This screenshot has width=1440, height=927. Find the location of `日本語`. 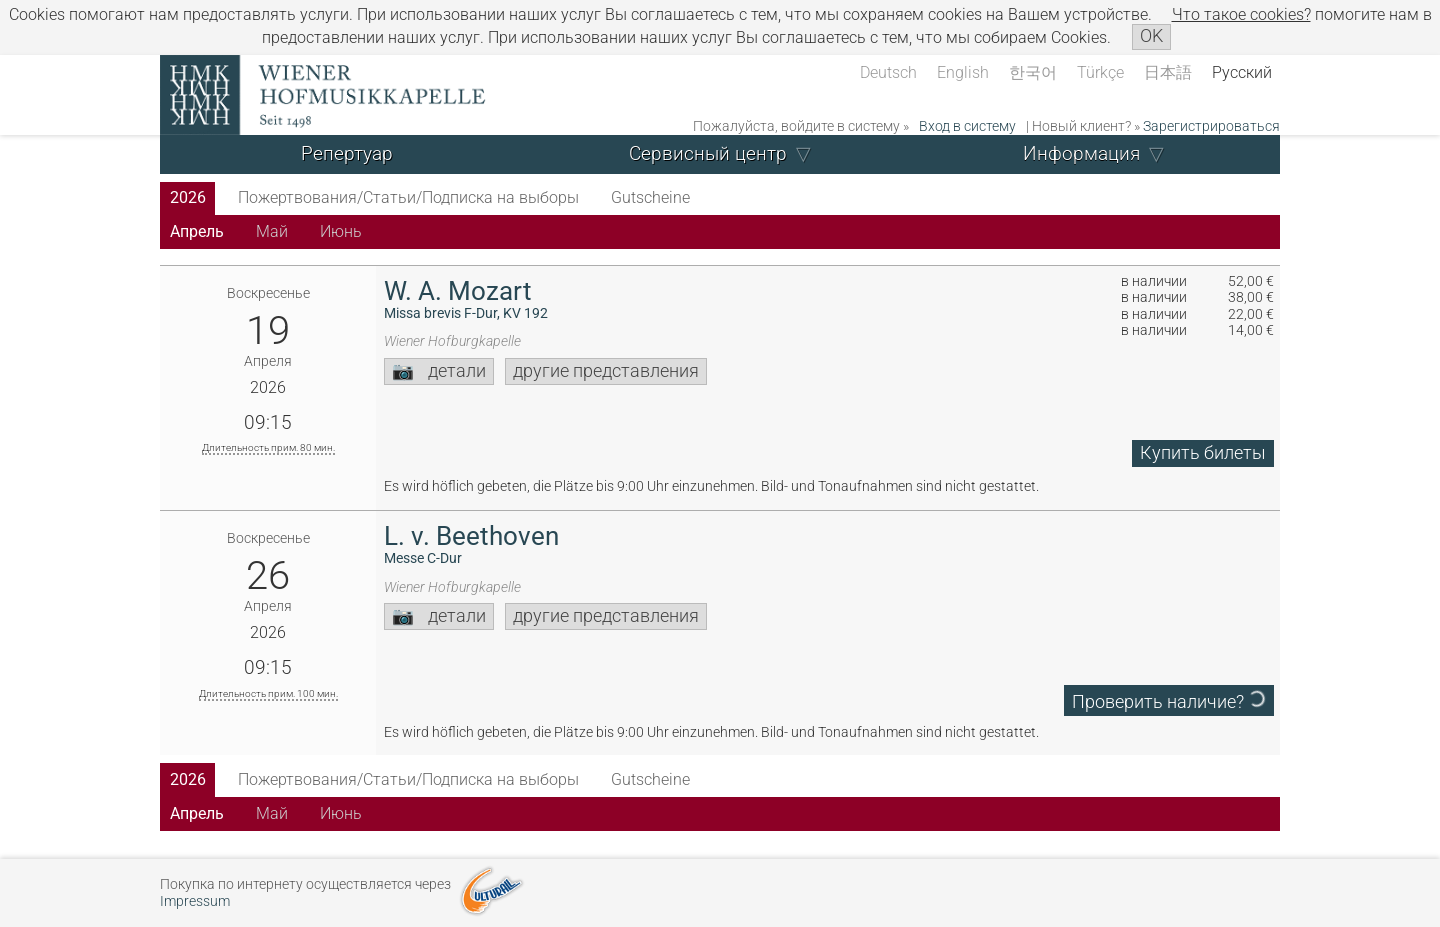

日本語 is located at coordinates (1168, 72).